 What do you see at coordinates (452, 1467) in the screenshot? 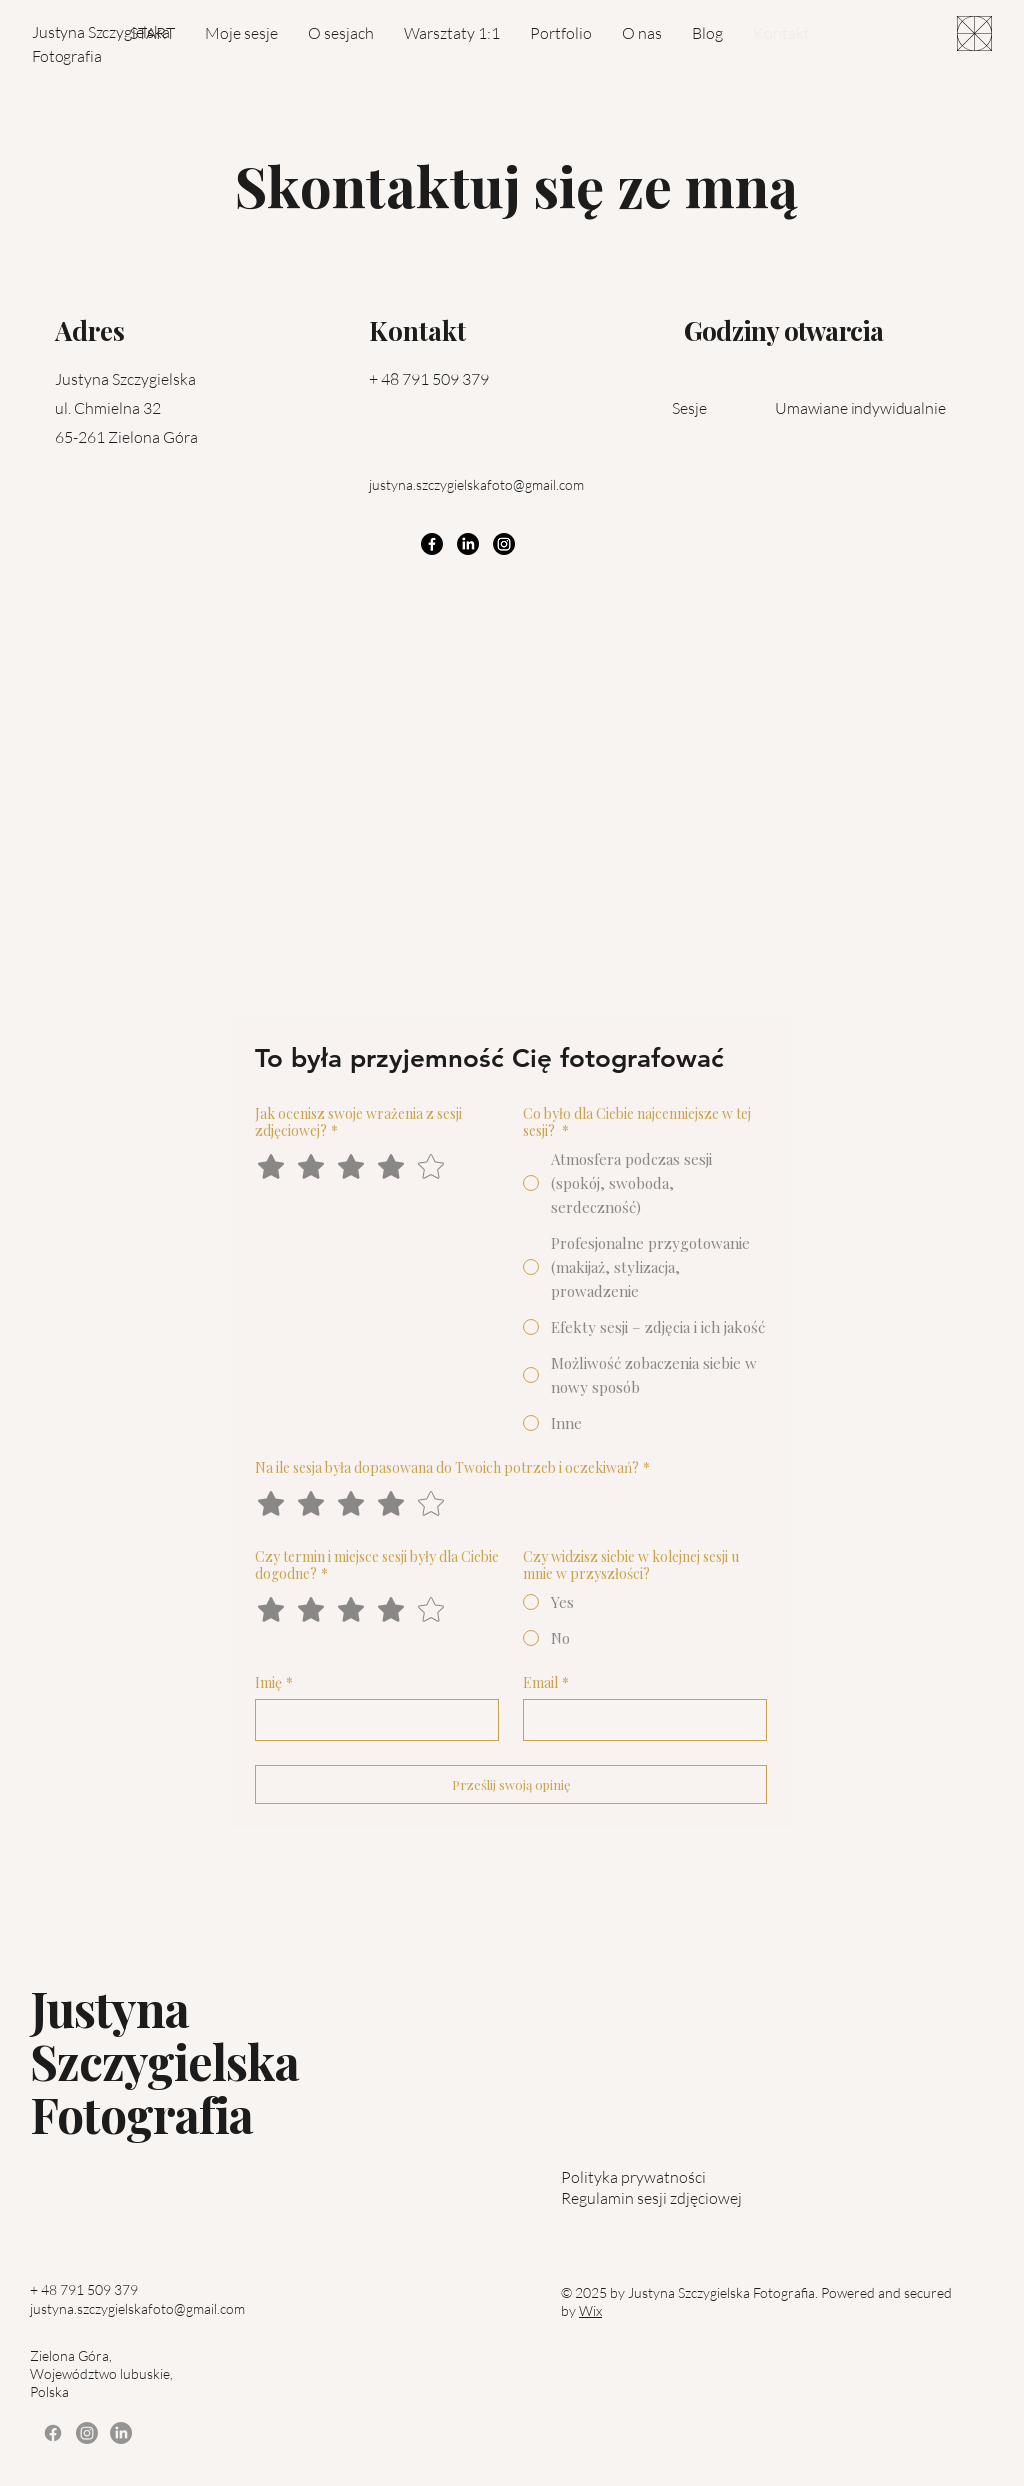
I see `Na ile sesja była dopasowana do Twoich potrzeb i oczekiwań?` at bounding box center [452, 1467].